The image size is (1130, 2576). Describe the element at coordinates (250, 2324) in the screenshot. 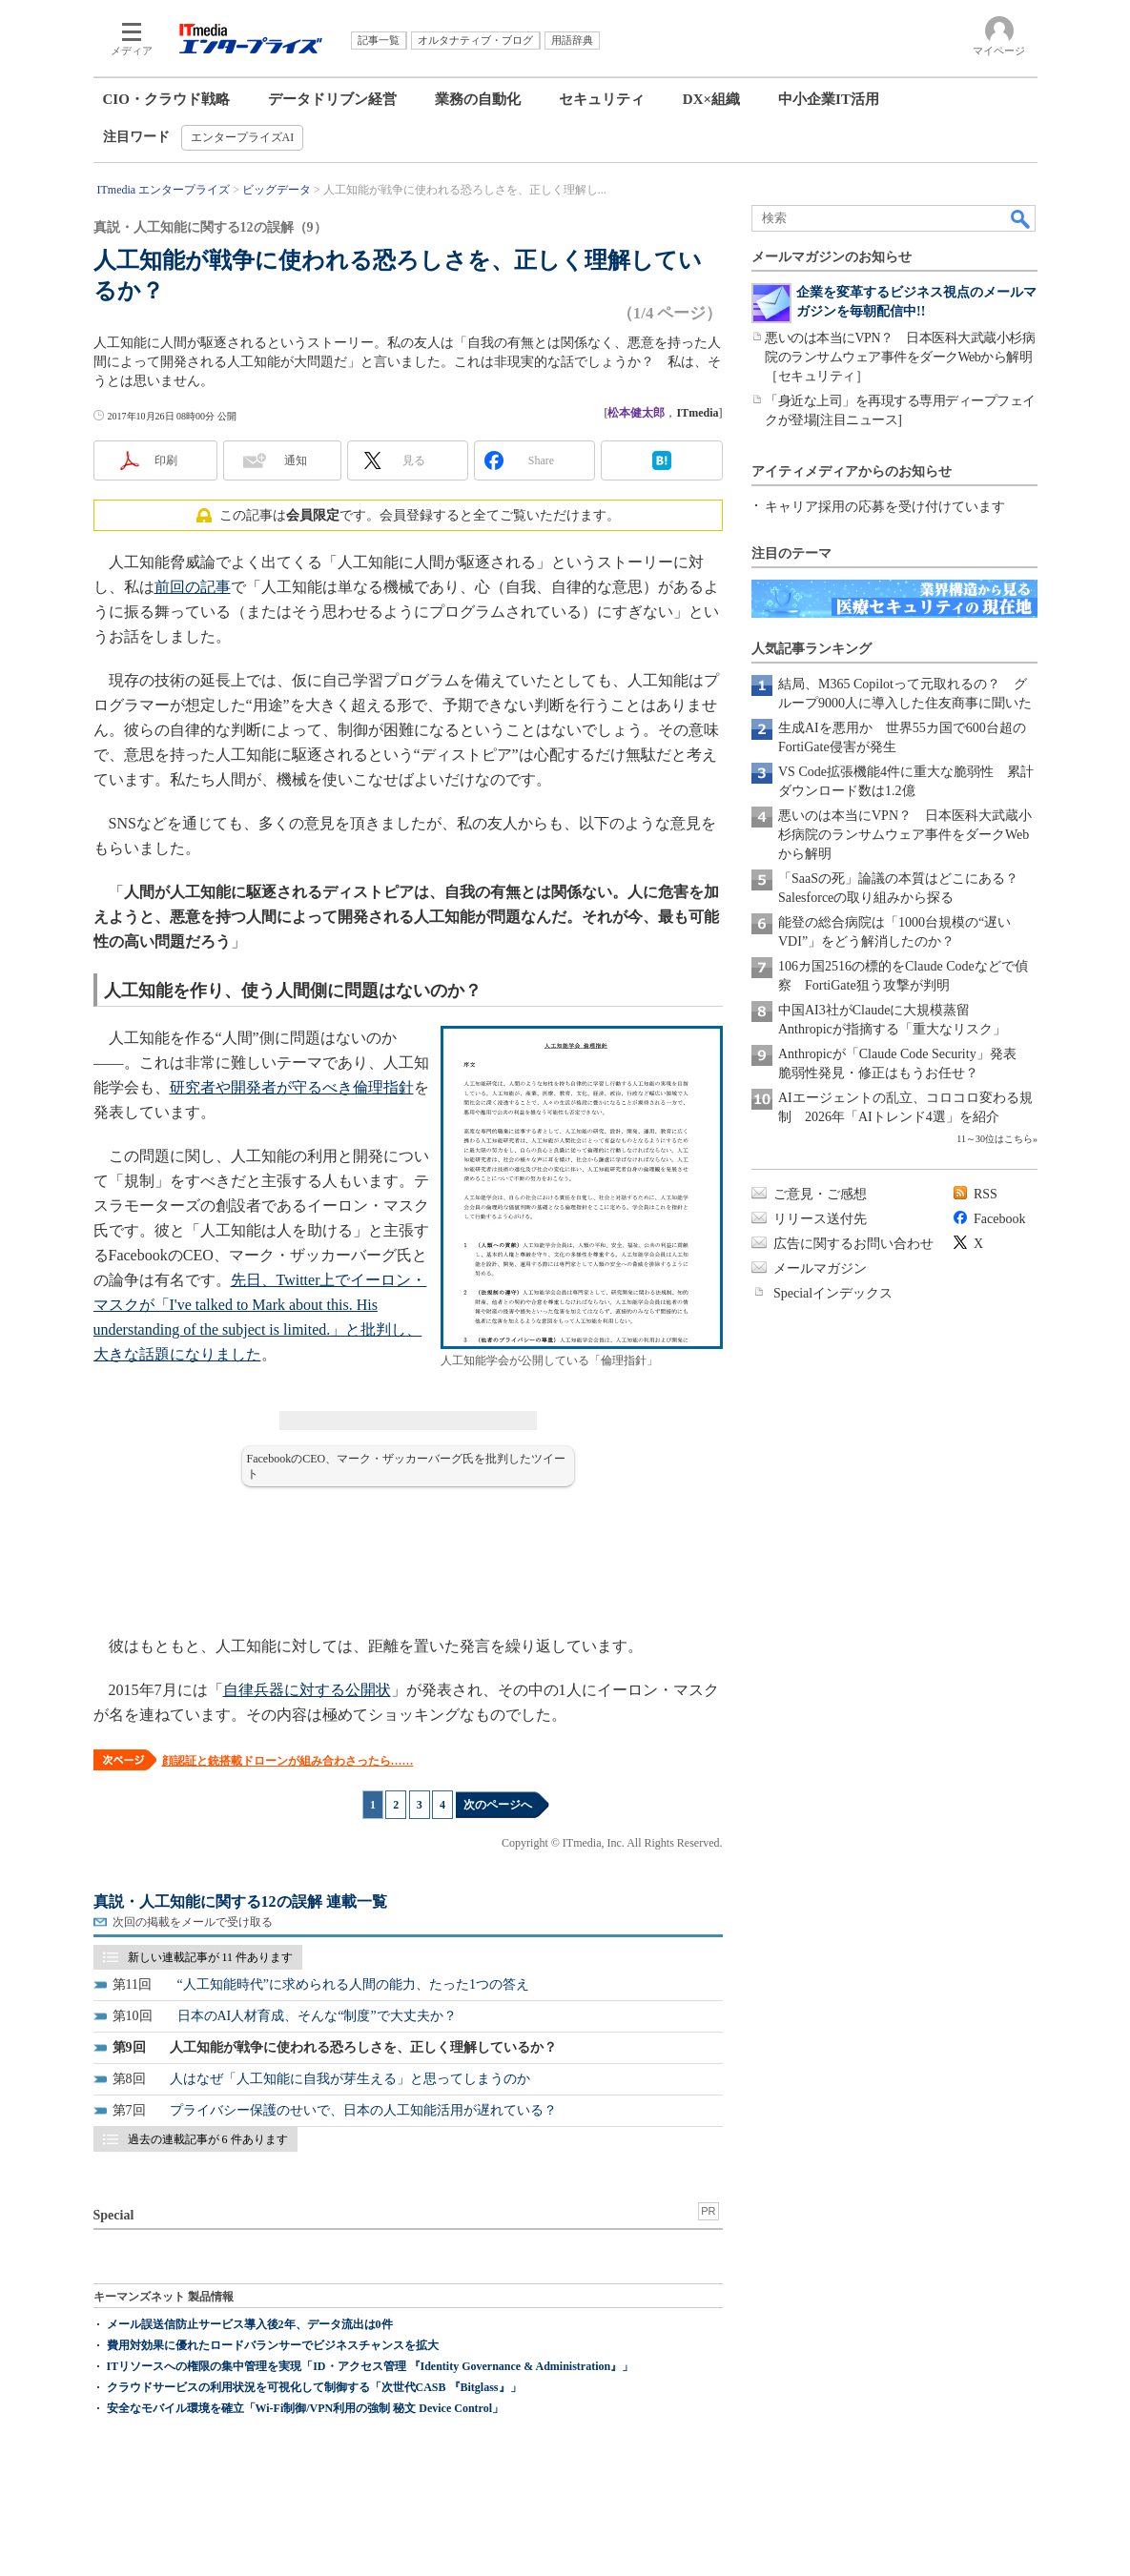

I see `メール誤送信防止サービス導入後2年、データ流出は0件` at that location.